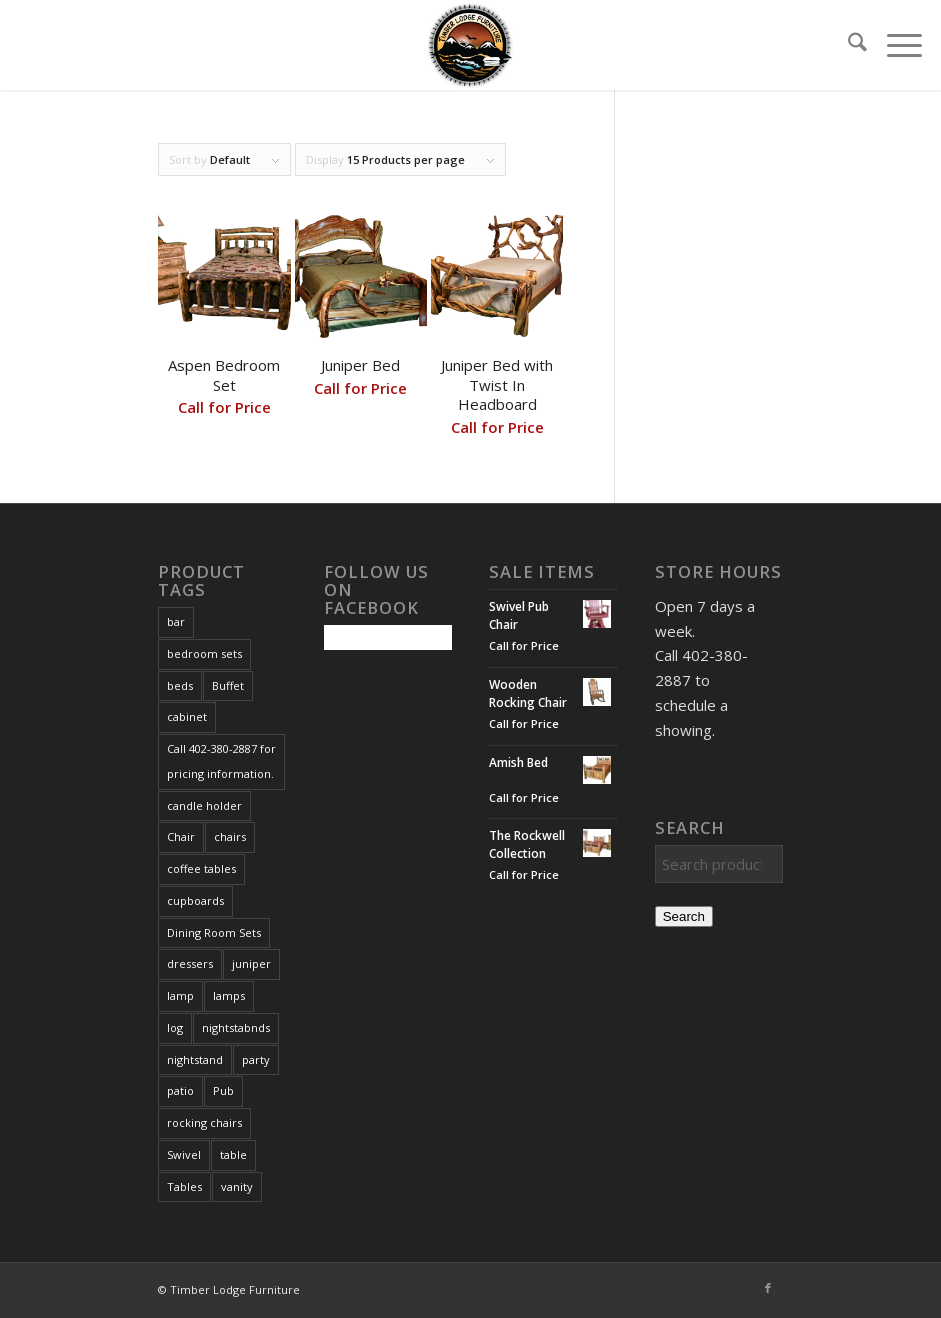  Describe the element at coordinates (221, 761) in the screenshot. I see `Call 402-380-2887 for pricing information. [Call 402-380-2887 for pricing information. (167 products)]` at that location.